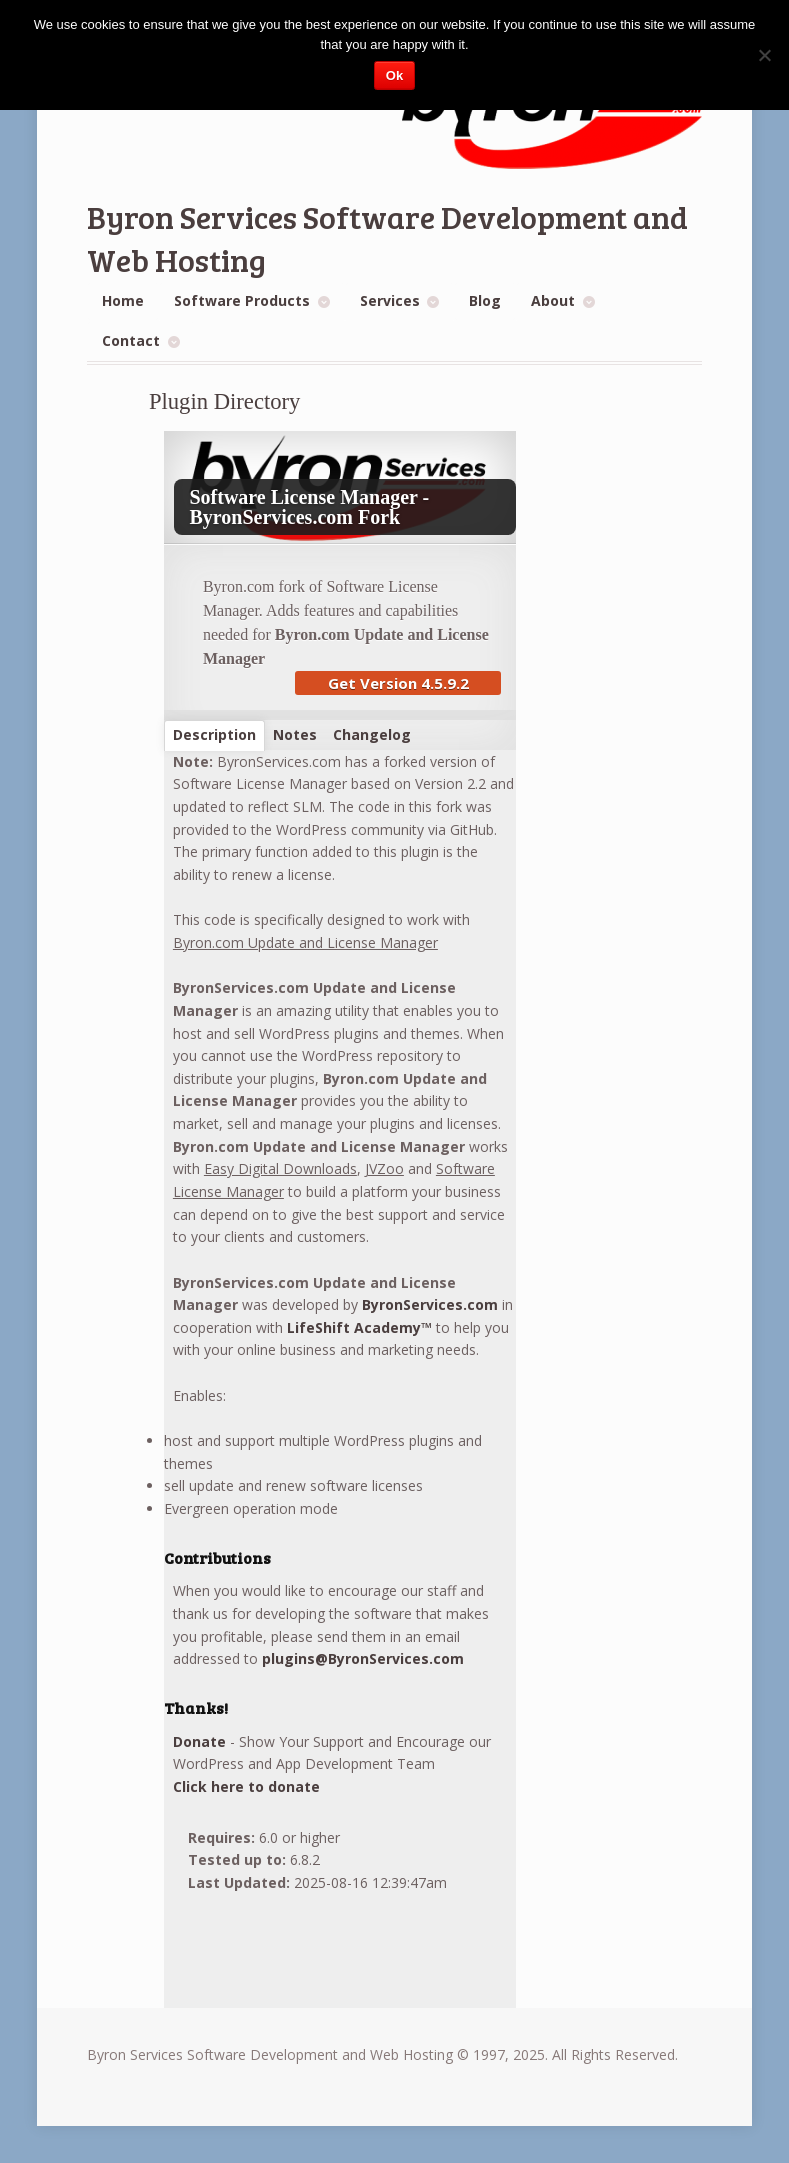  Describe the element at coordinates (131, 340) in the screenshot. I see `Contact` at that location.